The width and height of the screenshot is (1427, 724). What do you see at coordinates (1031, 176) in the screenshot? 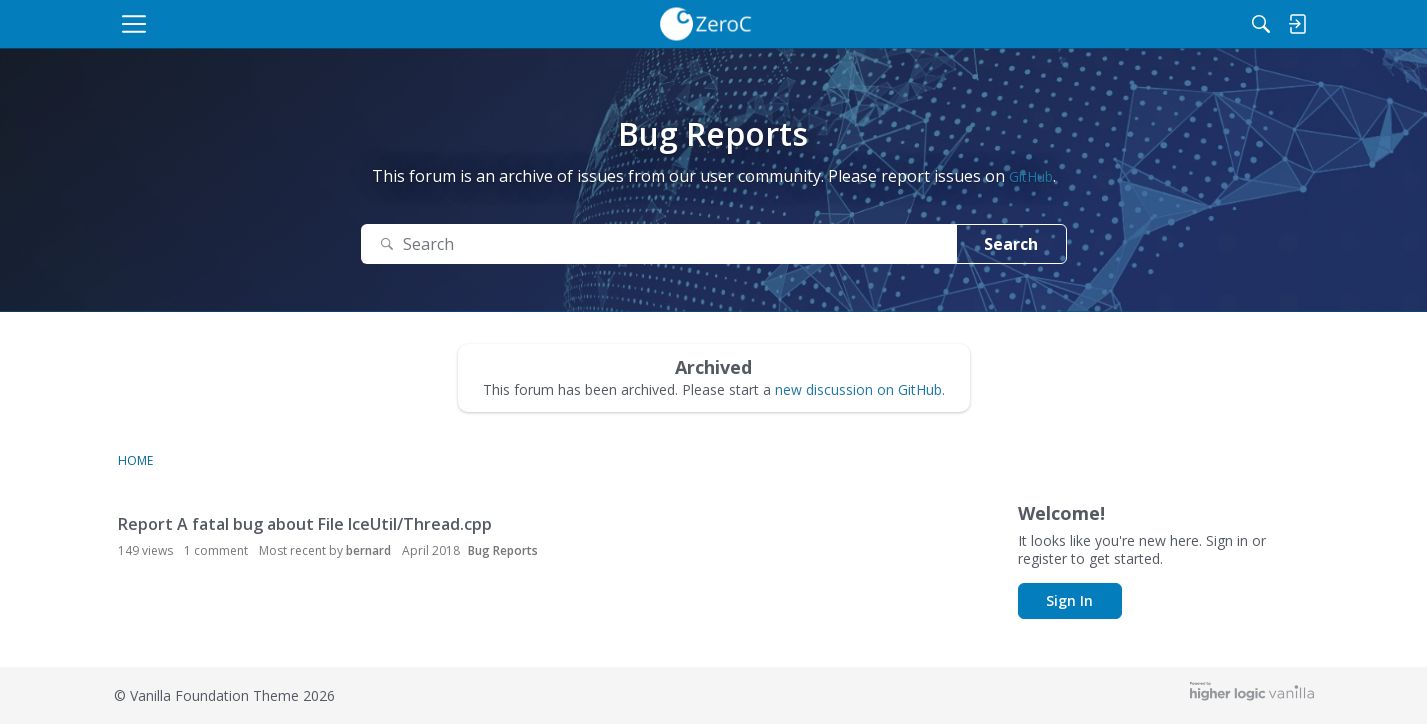
I see `GitHub` at bounding box center [1031, 176].